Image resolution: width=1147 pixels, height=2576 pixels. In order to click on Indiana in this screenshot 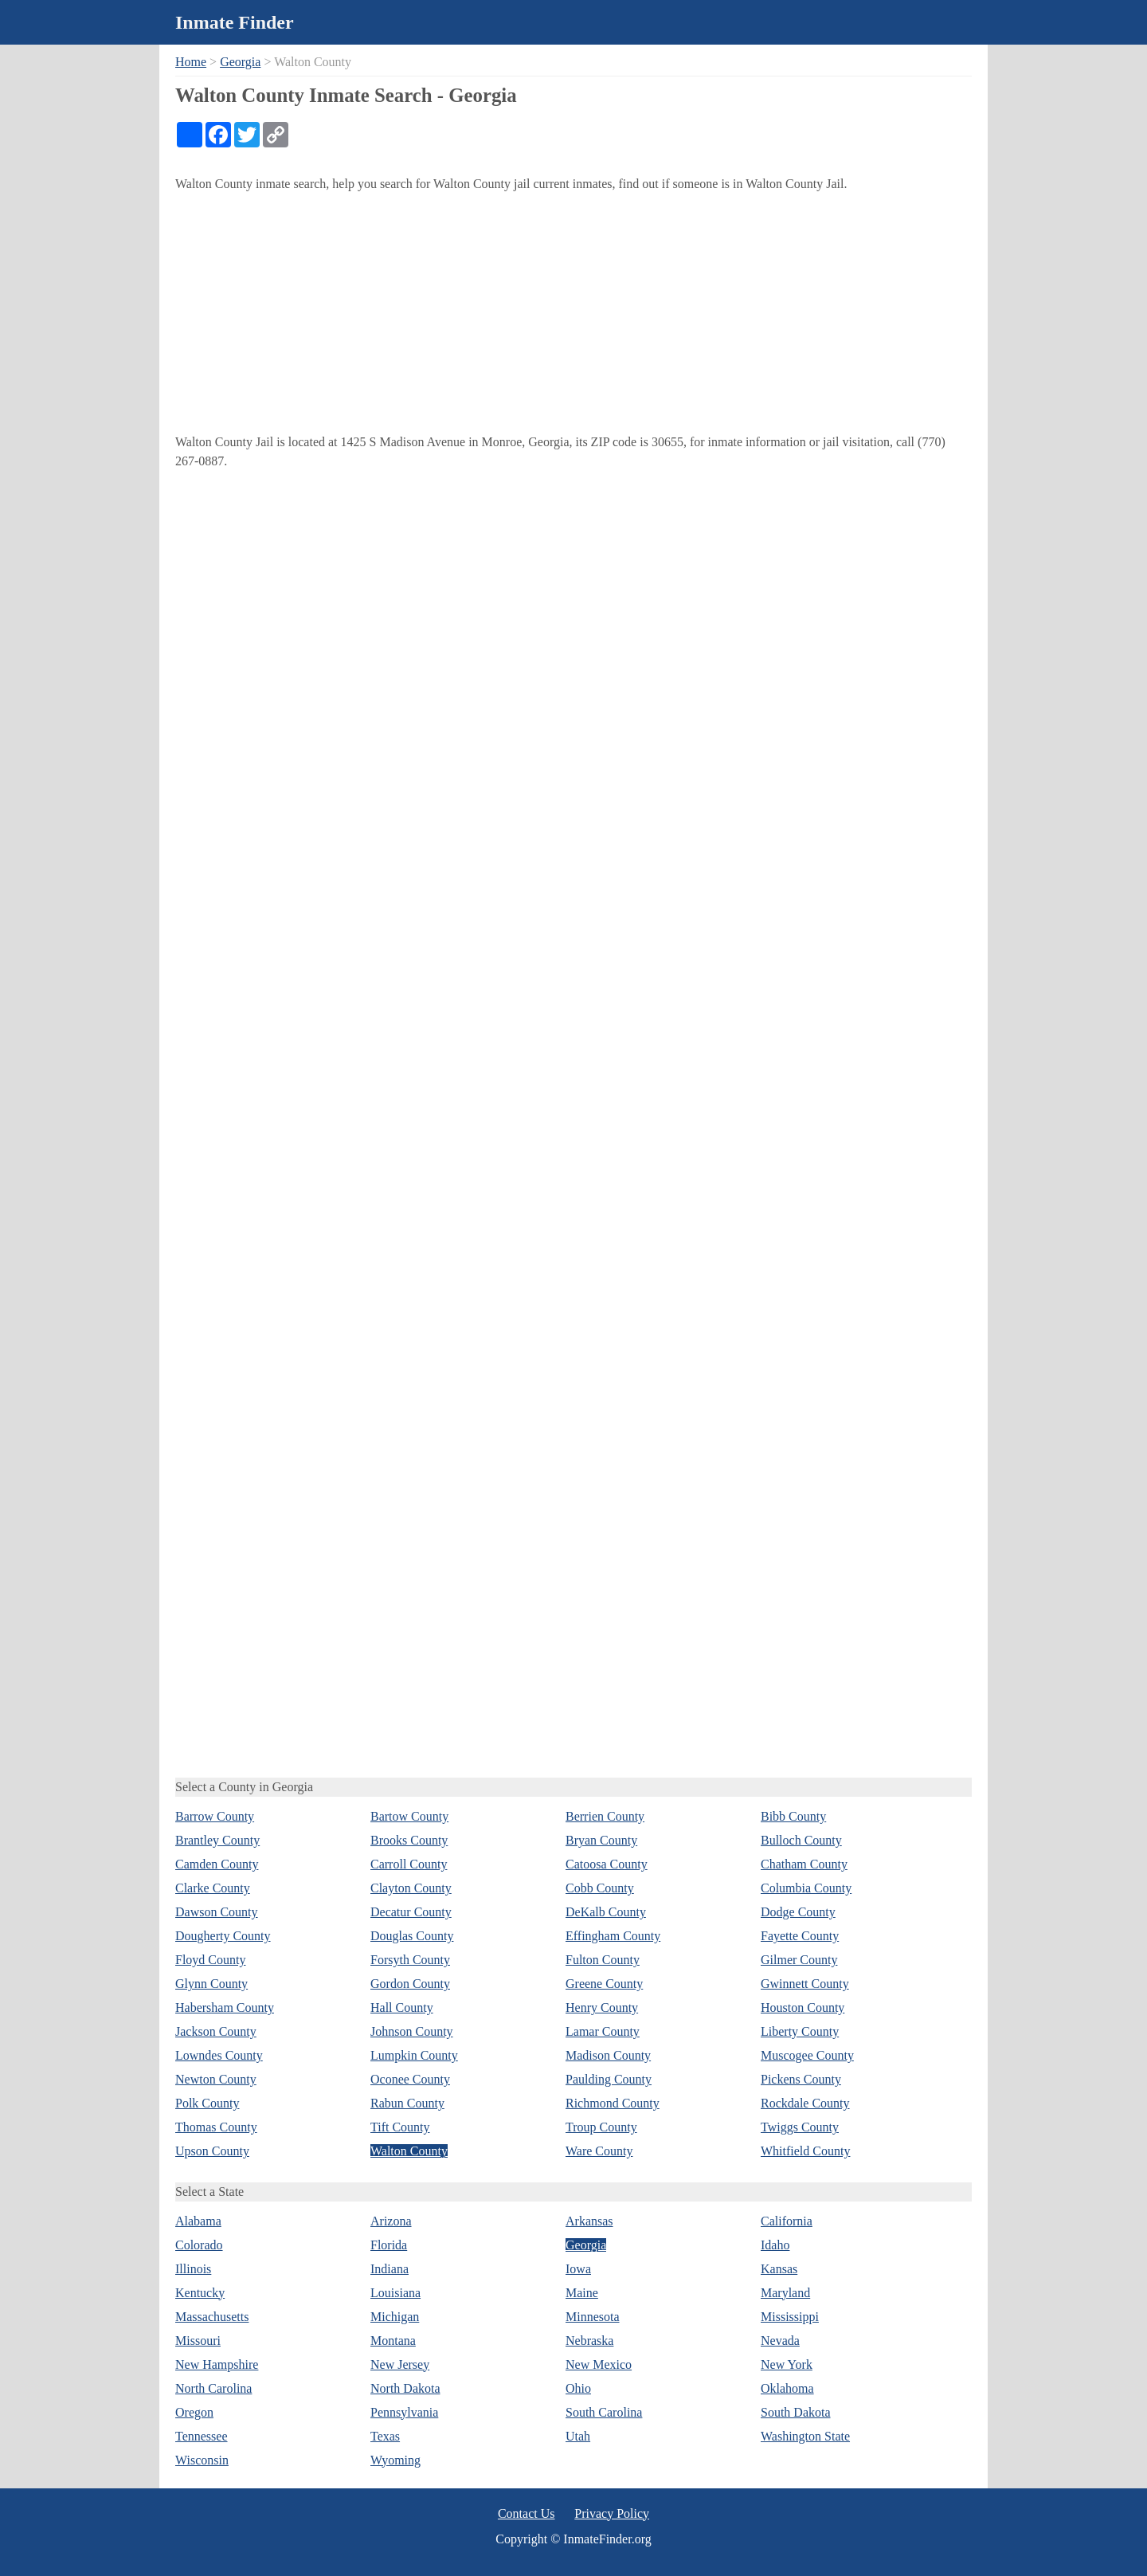, I will do `click(389, 2269)`.